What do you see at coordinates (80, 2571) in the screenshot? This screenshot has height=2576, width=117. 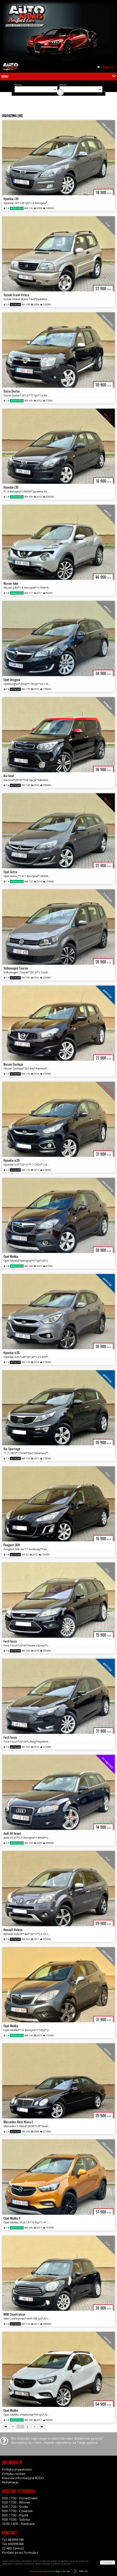 I see `44fox.com` at bounding box center [80, 2571].